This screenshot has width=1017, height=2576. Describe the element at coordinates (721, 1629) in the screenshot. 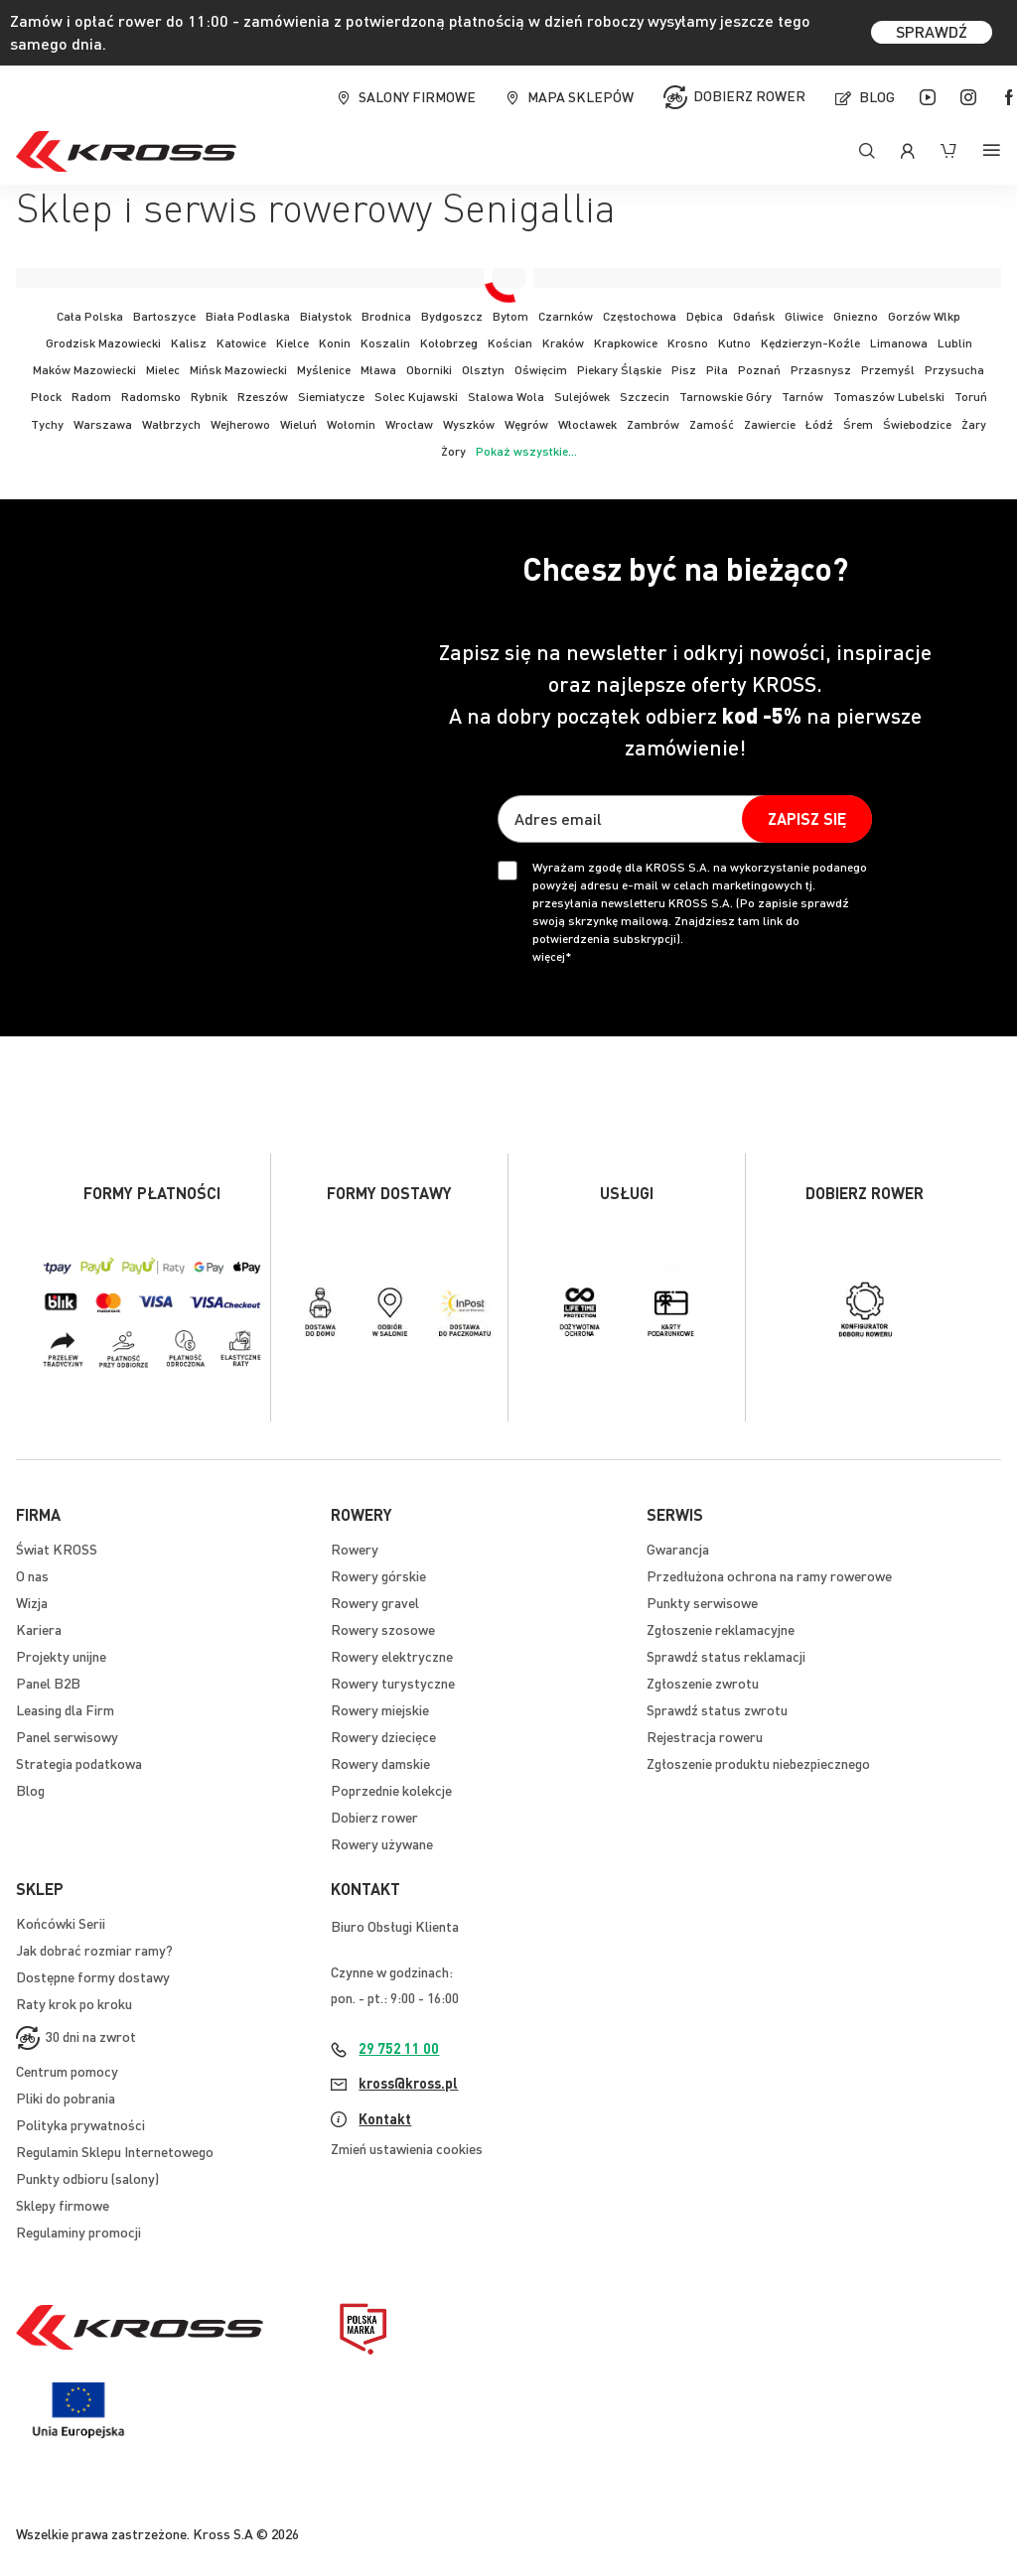

I see `Zgłoszenie reklamacyjne` at that location.